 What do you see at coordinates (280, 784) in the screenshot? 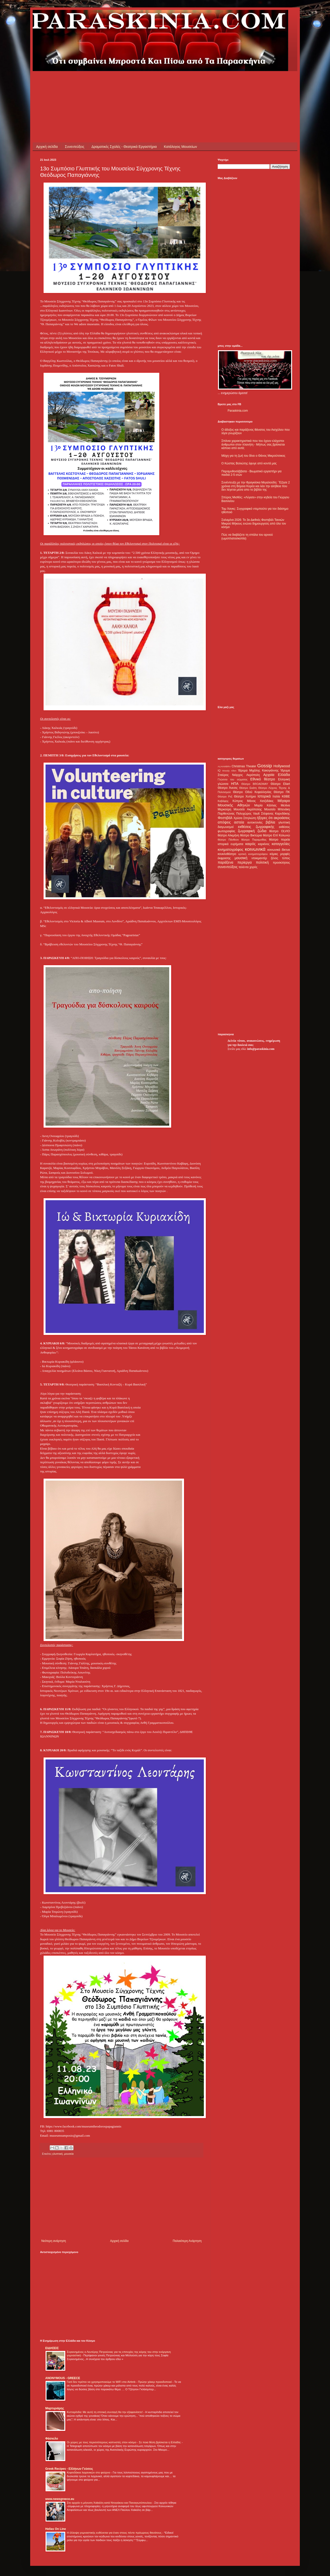
I see `Θέατρο Eliart` at bounding box center [280, 784].